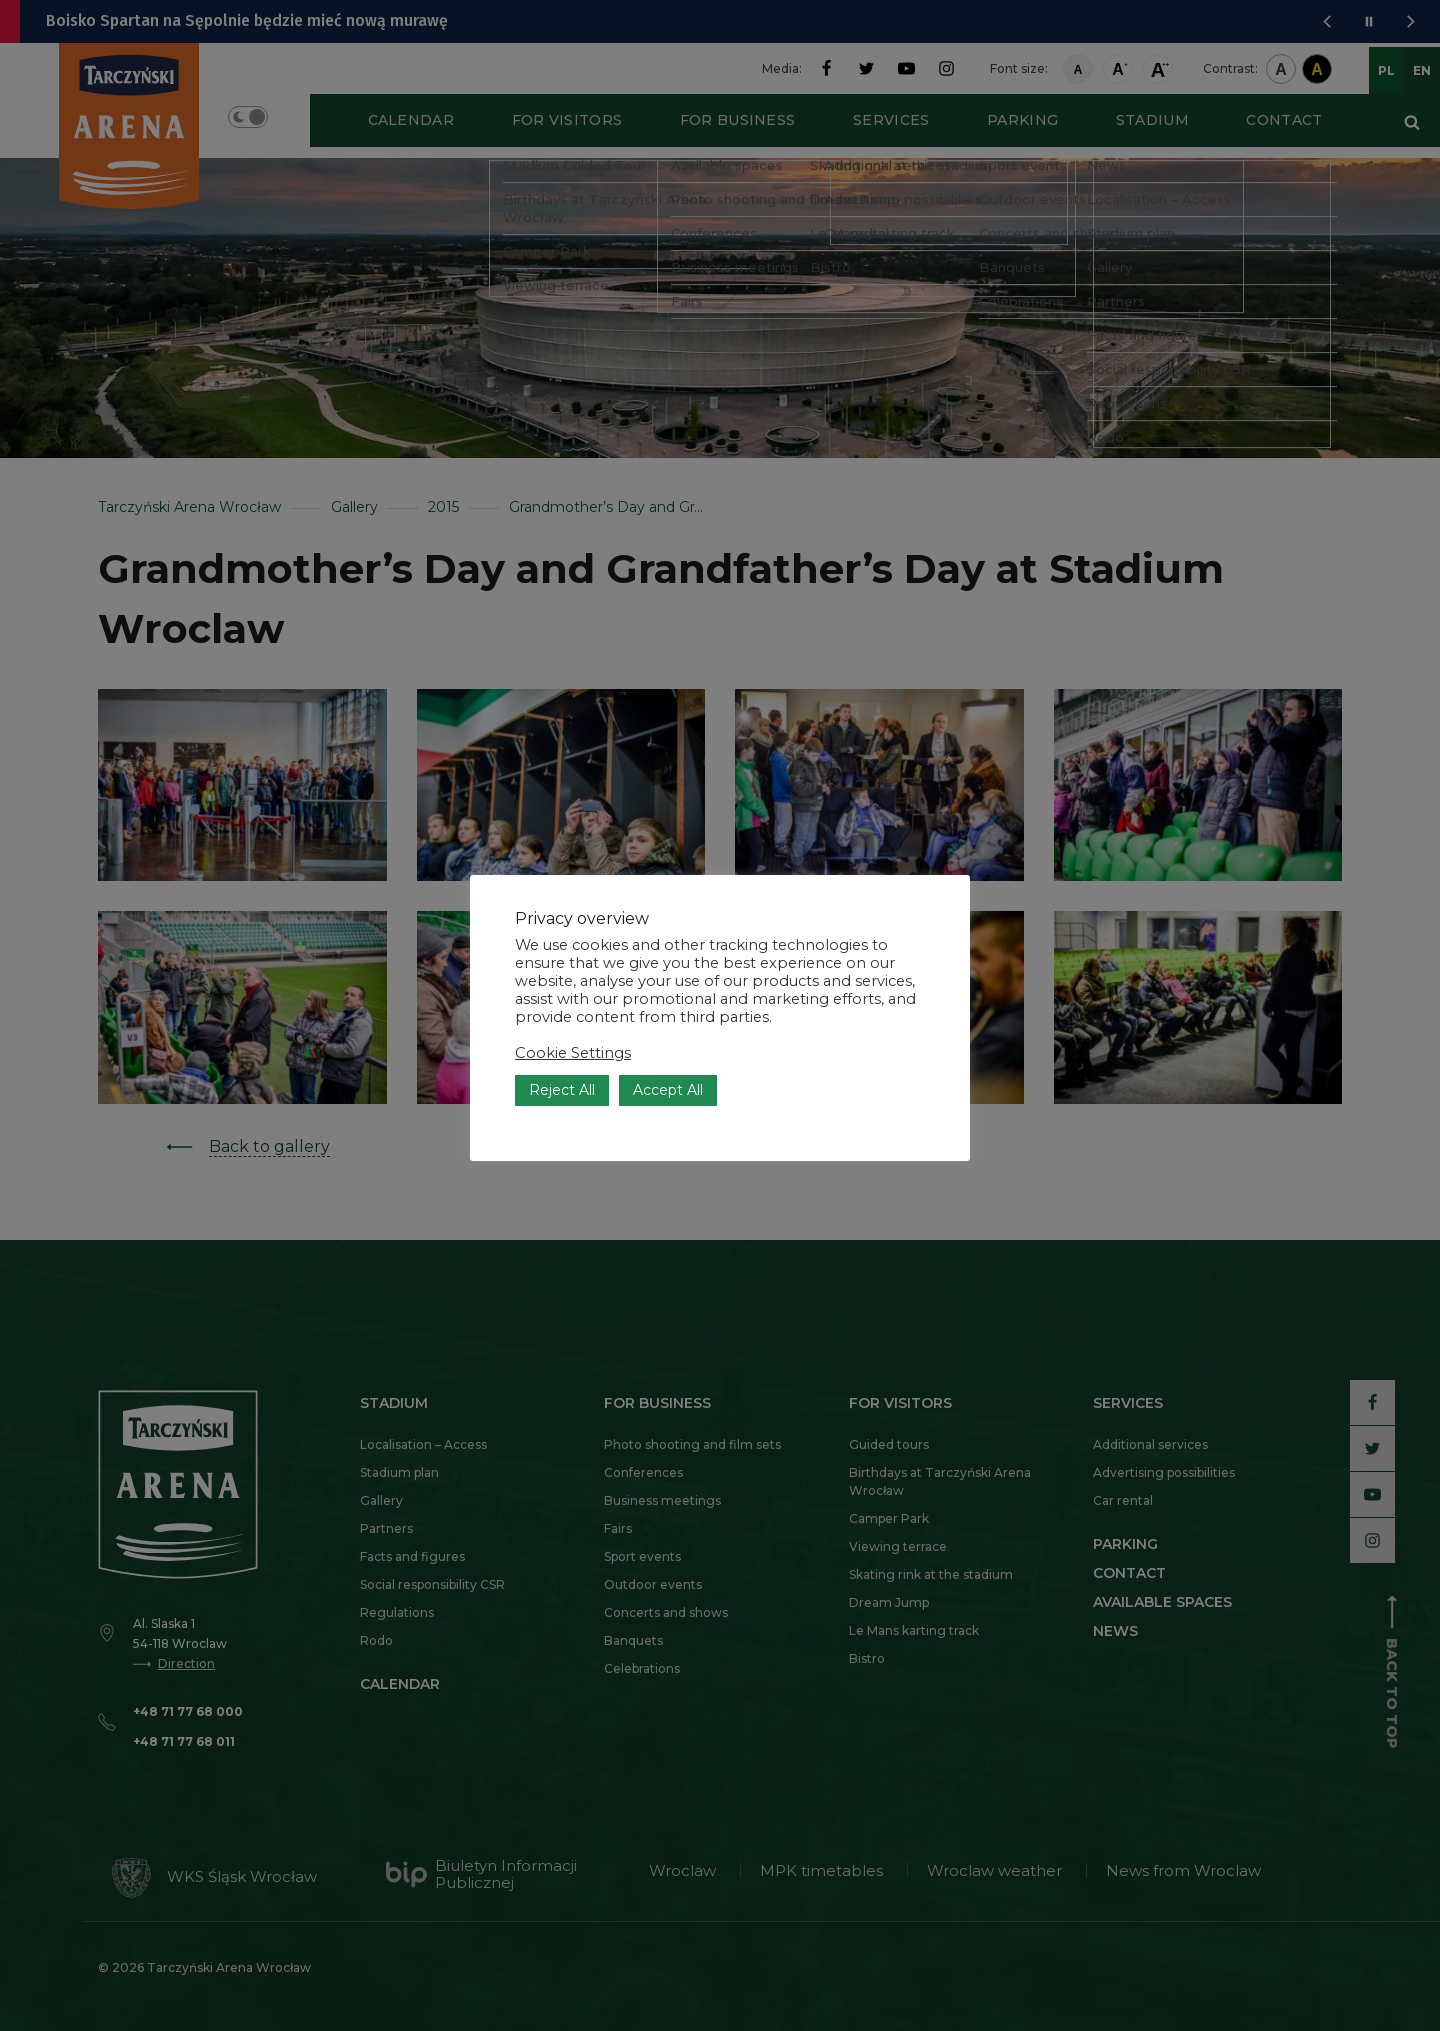 The width and height of the screenshot is (1440, 2031). Describe the element at coordinates (562, 1053) in the screenshot. I see `Reject All [button]` at that location.